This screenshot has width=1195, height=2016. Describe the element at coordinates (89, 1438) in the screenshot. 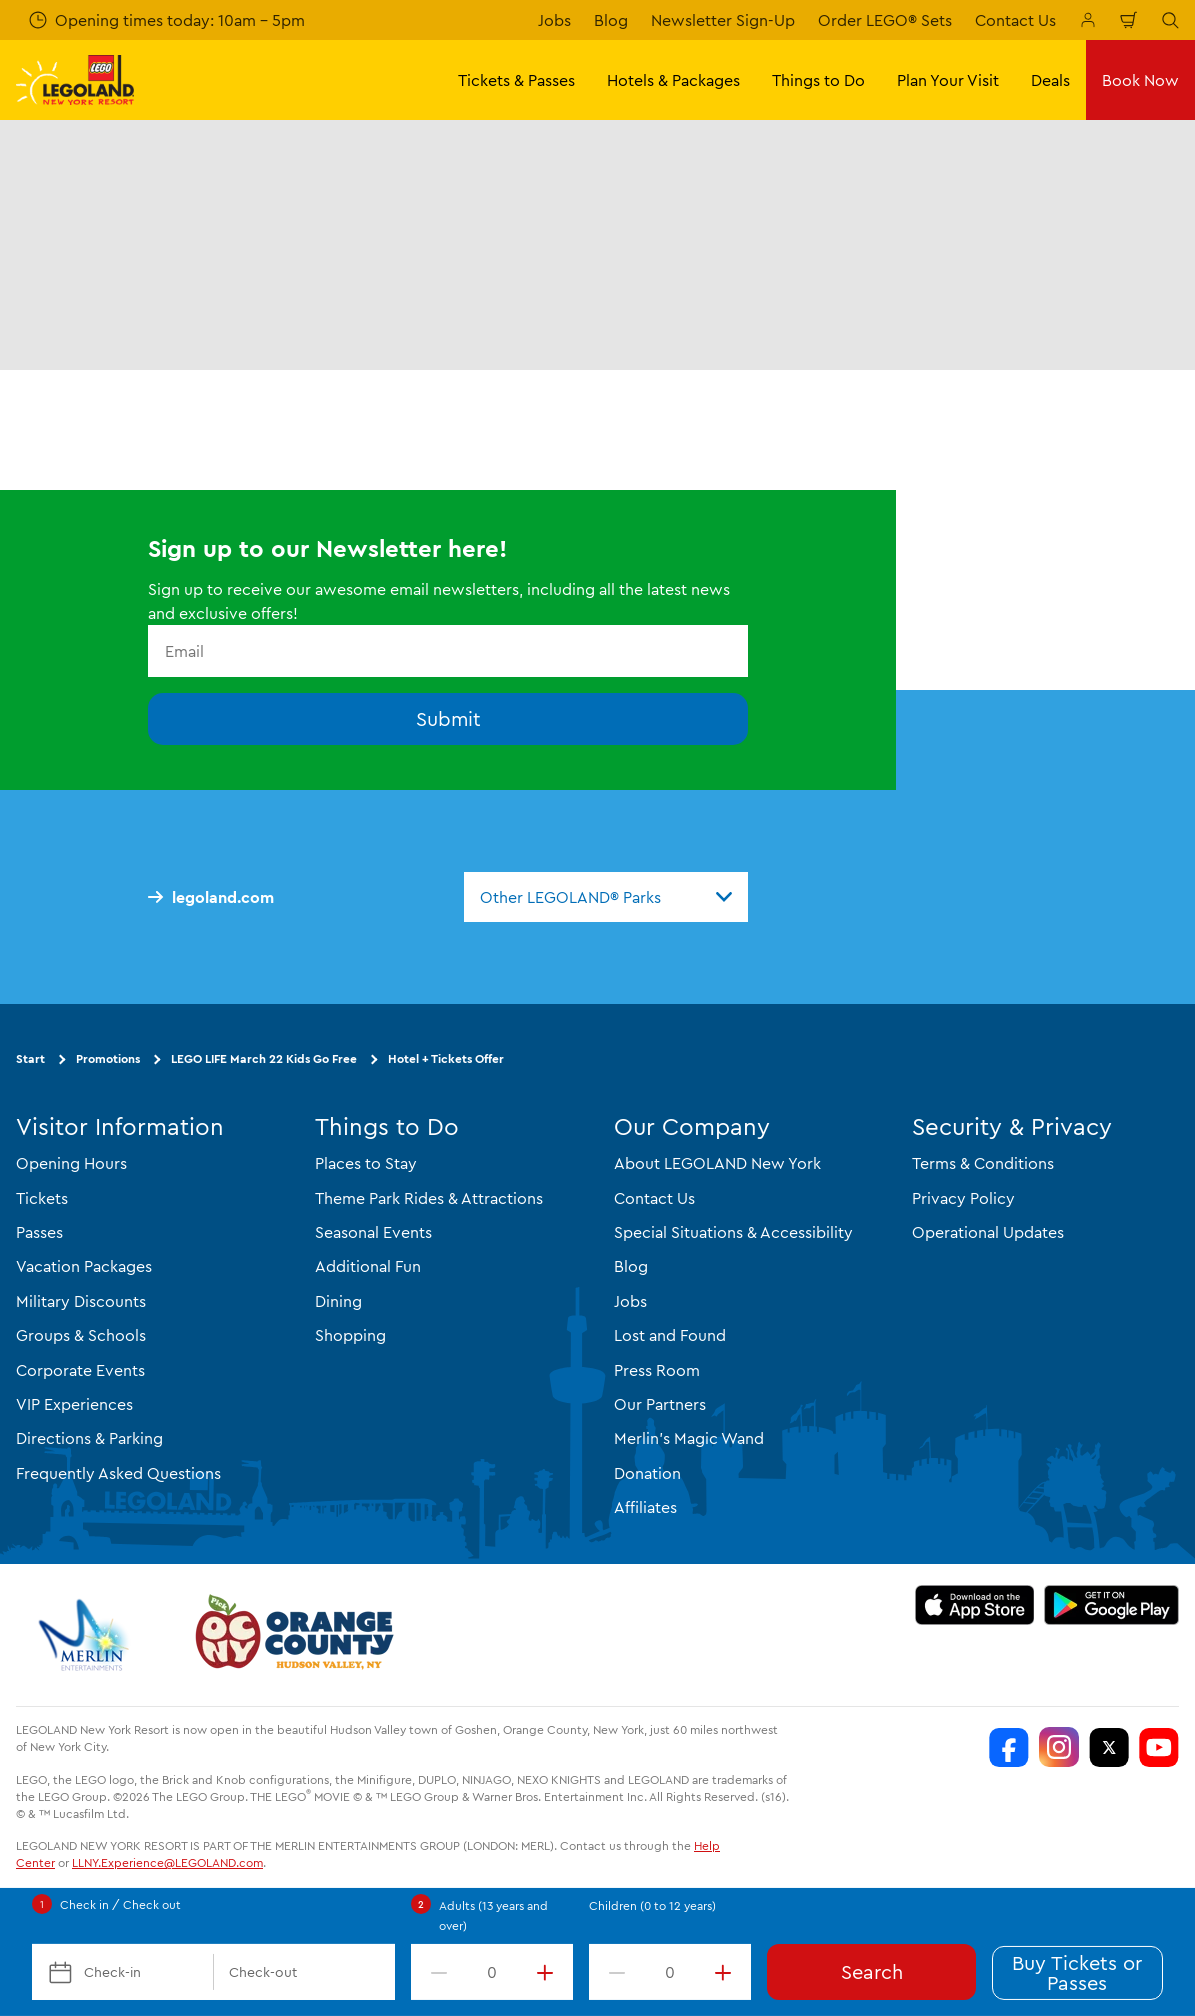

I see `Directions & Parking` at that location.